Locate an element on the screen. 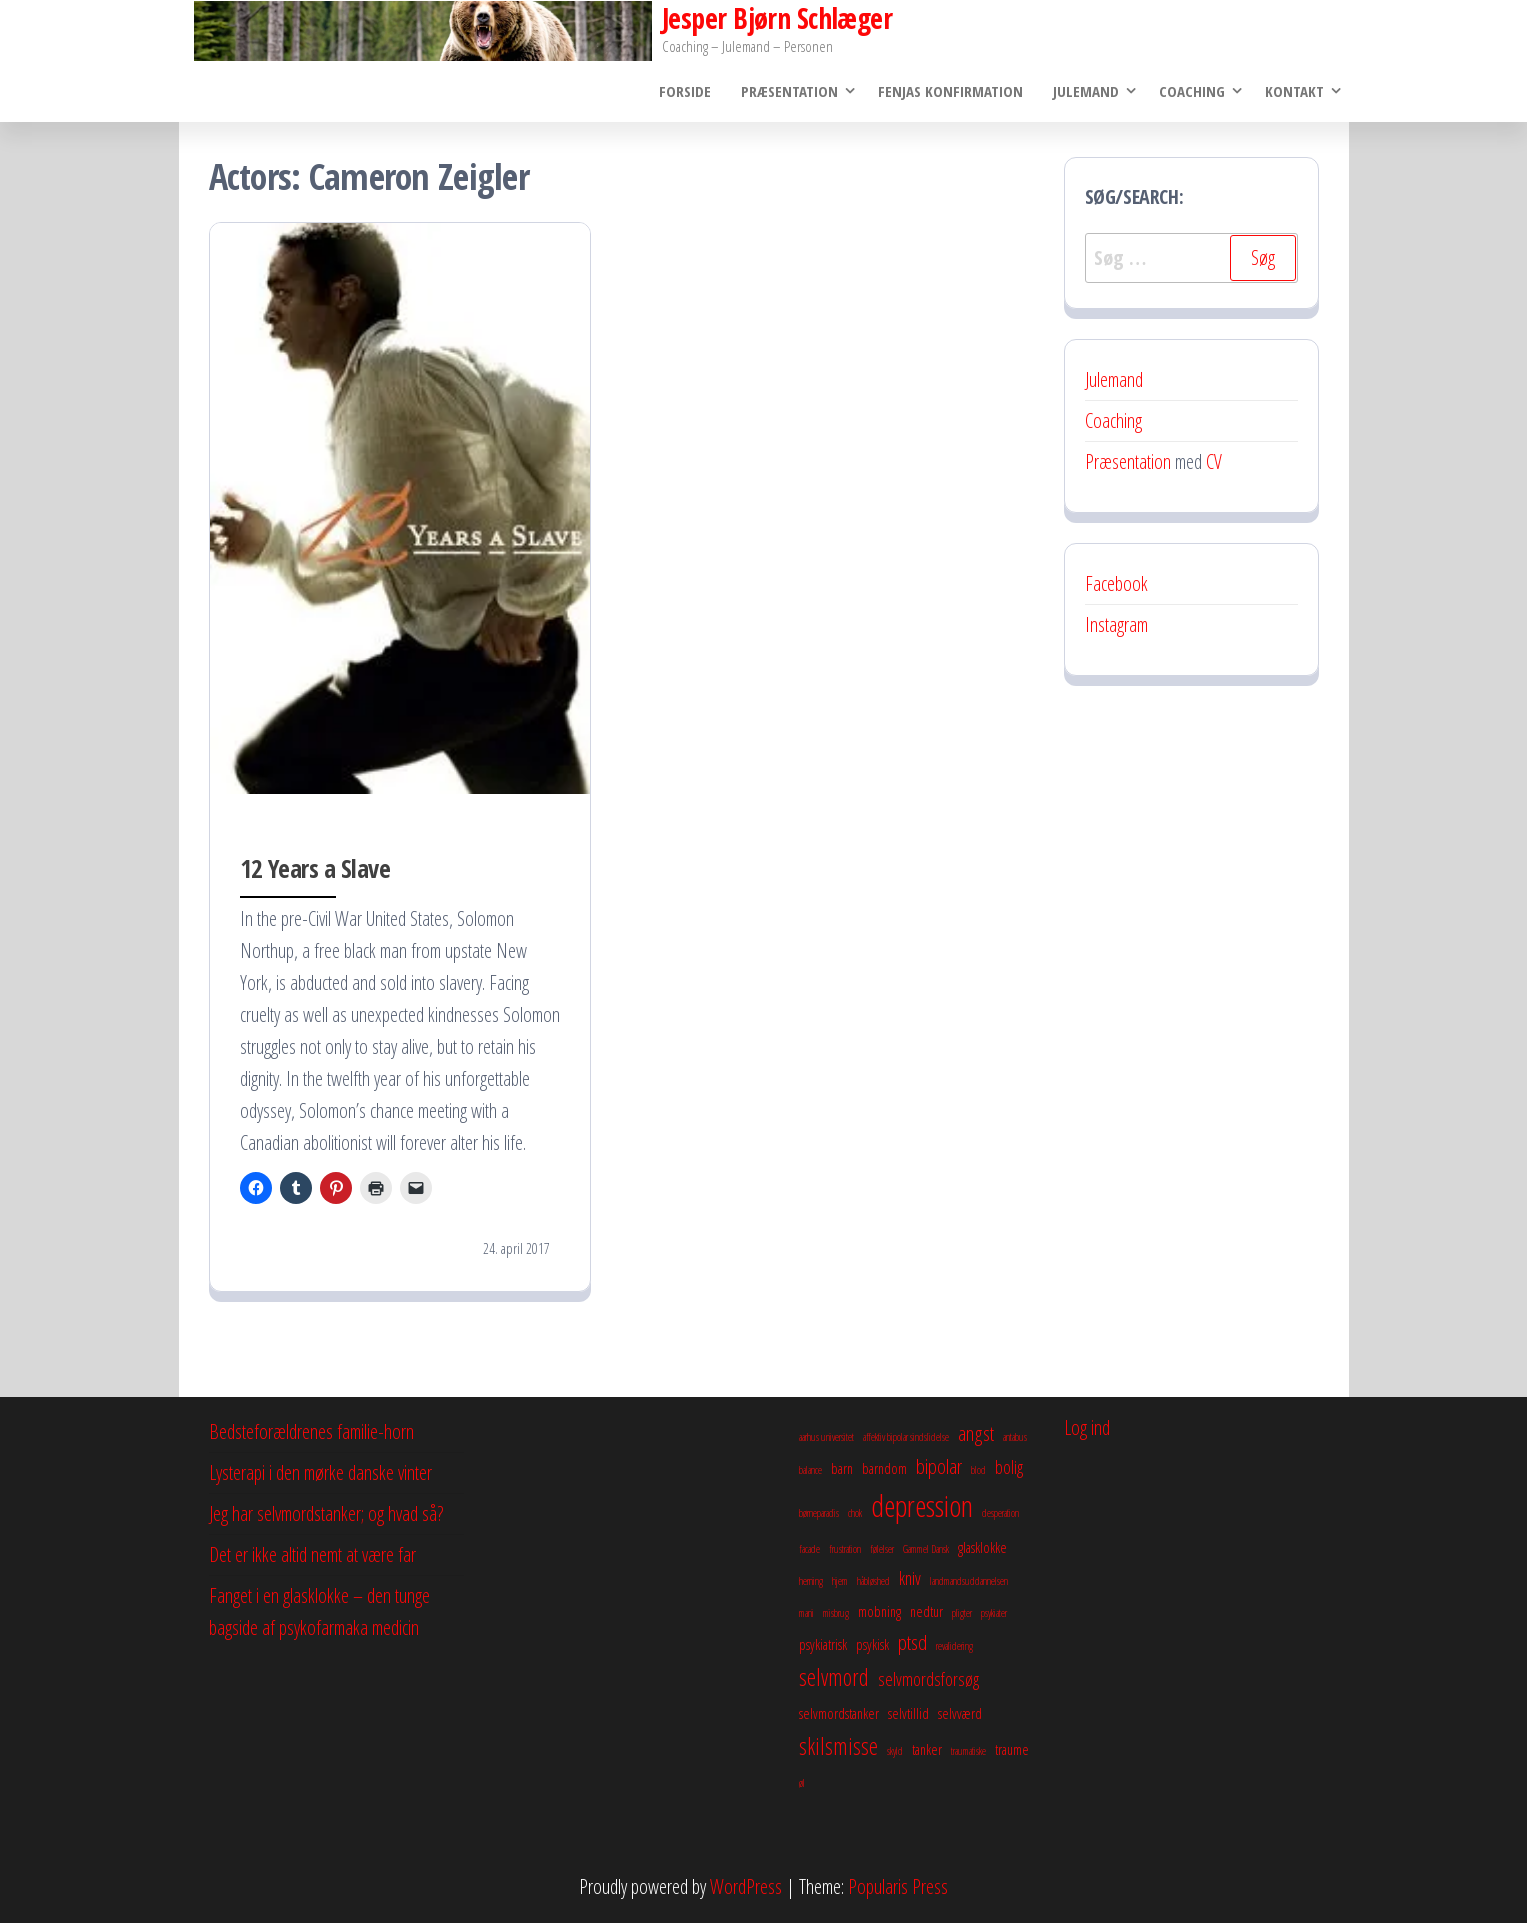 The image size is (1527, 1923). hjem [hjem (2 elementer)] is located at coordinates (840, 1581).